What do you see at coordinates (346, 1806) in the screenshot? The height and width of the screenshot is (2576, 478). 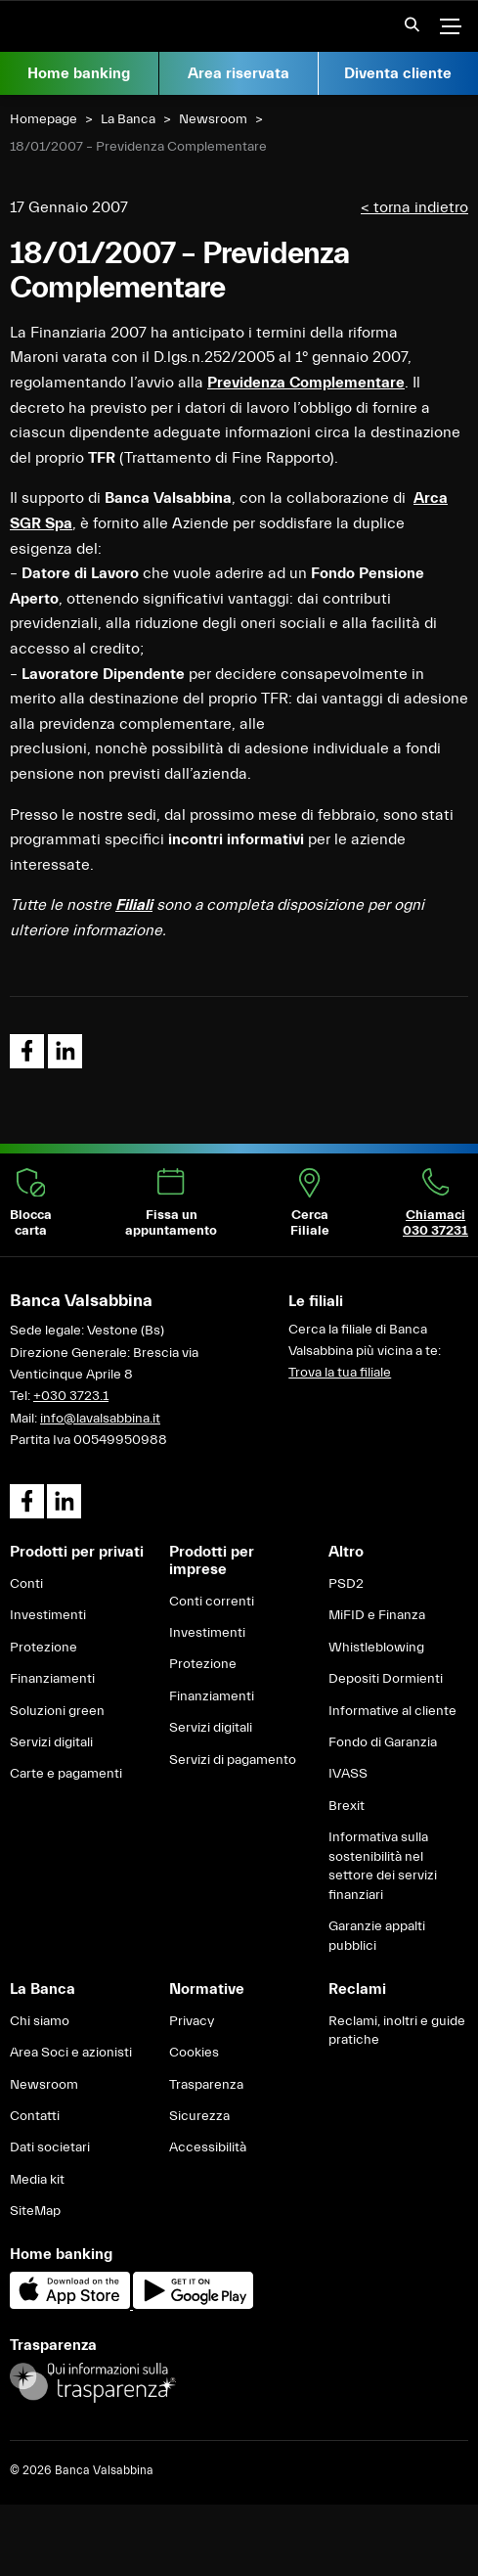 I see `Brexit` at bounding box center [346, 1806].